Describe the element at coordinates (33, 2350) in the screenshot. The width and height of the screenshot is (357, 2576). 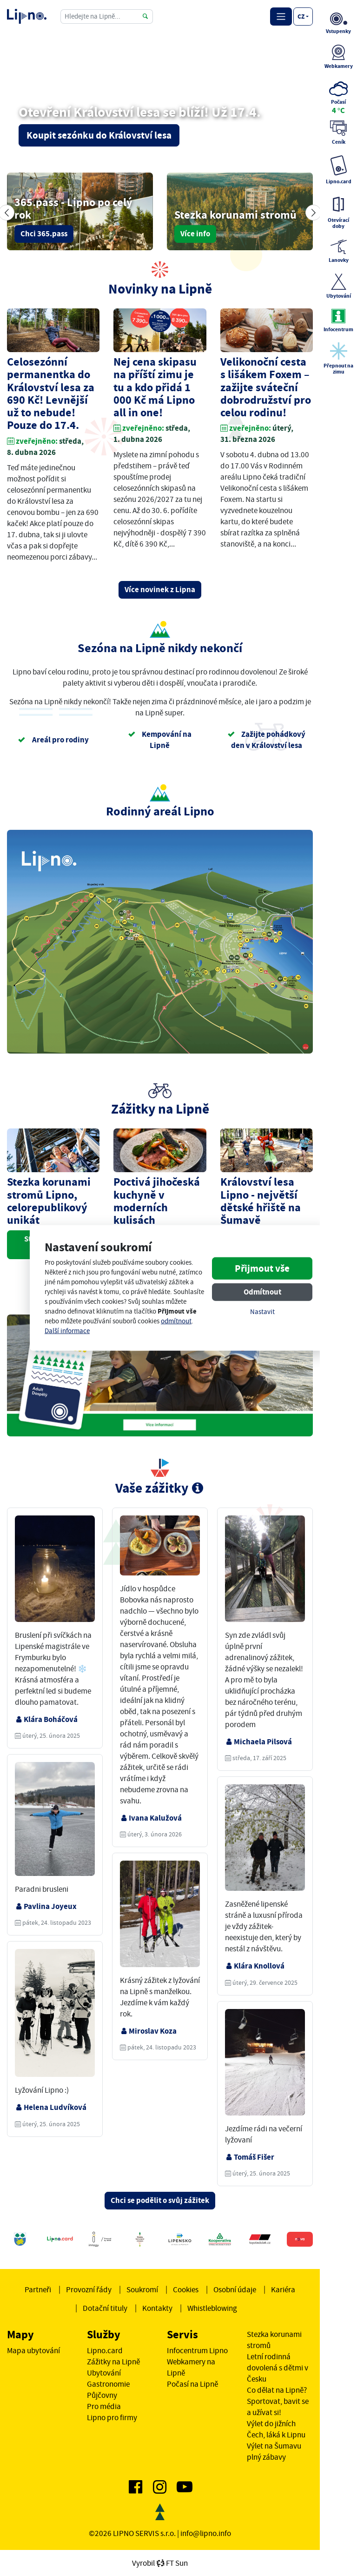
I see `Mapa ubytování` at that location.